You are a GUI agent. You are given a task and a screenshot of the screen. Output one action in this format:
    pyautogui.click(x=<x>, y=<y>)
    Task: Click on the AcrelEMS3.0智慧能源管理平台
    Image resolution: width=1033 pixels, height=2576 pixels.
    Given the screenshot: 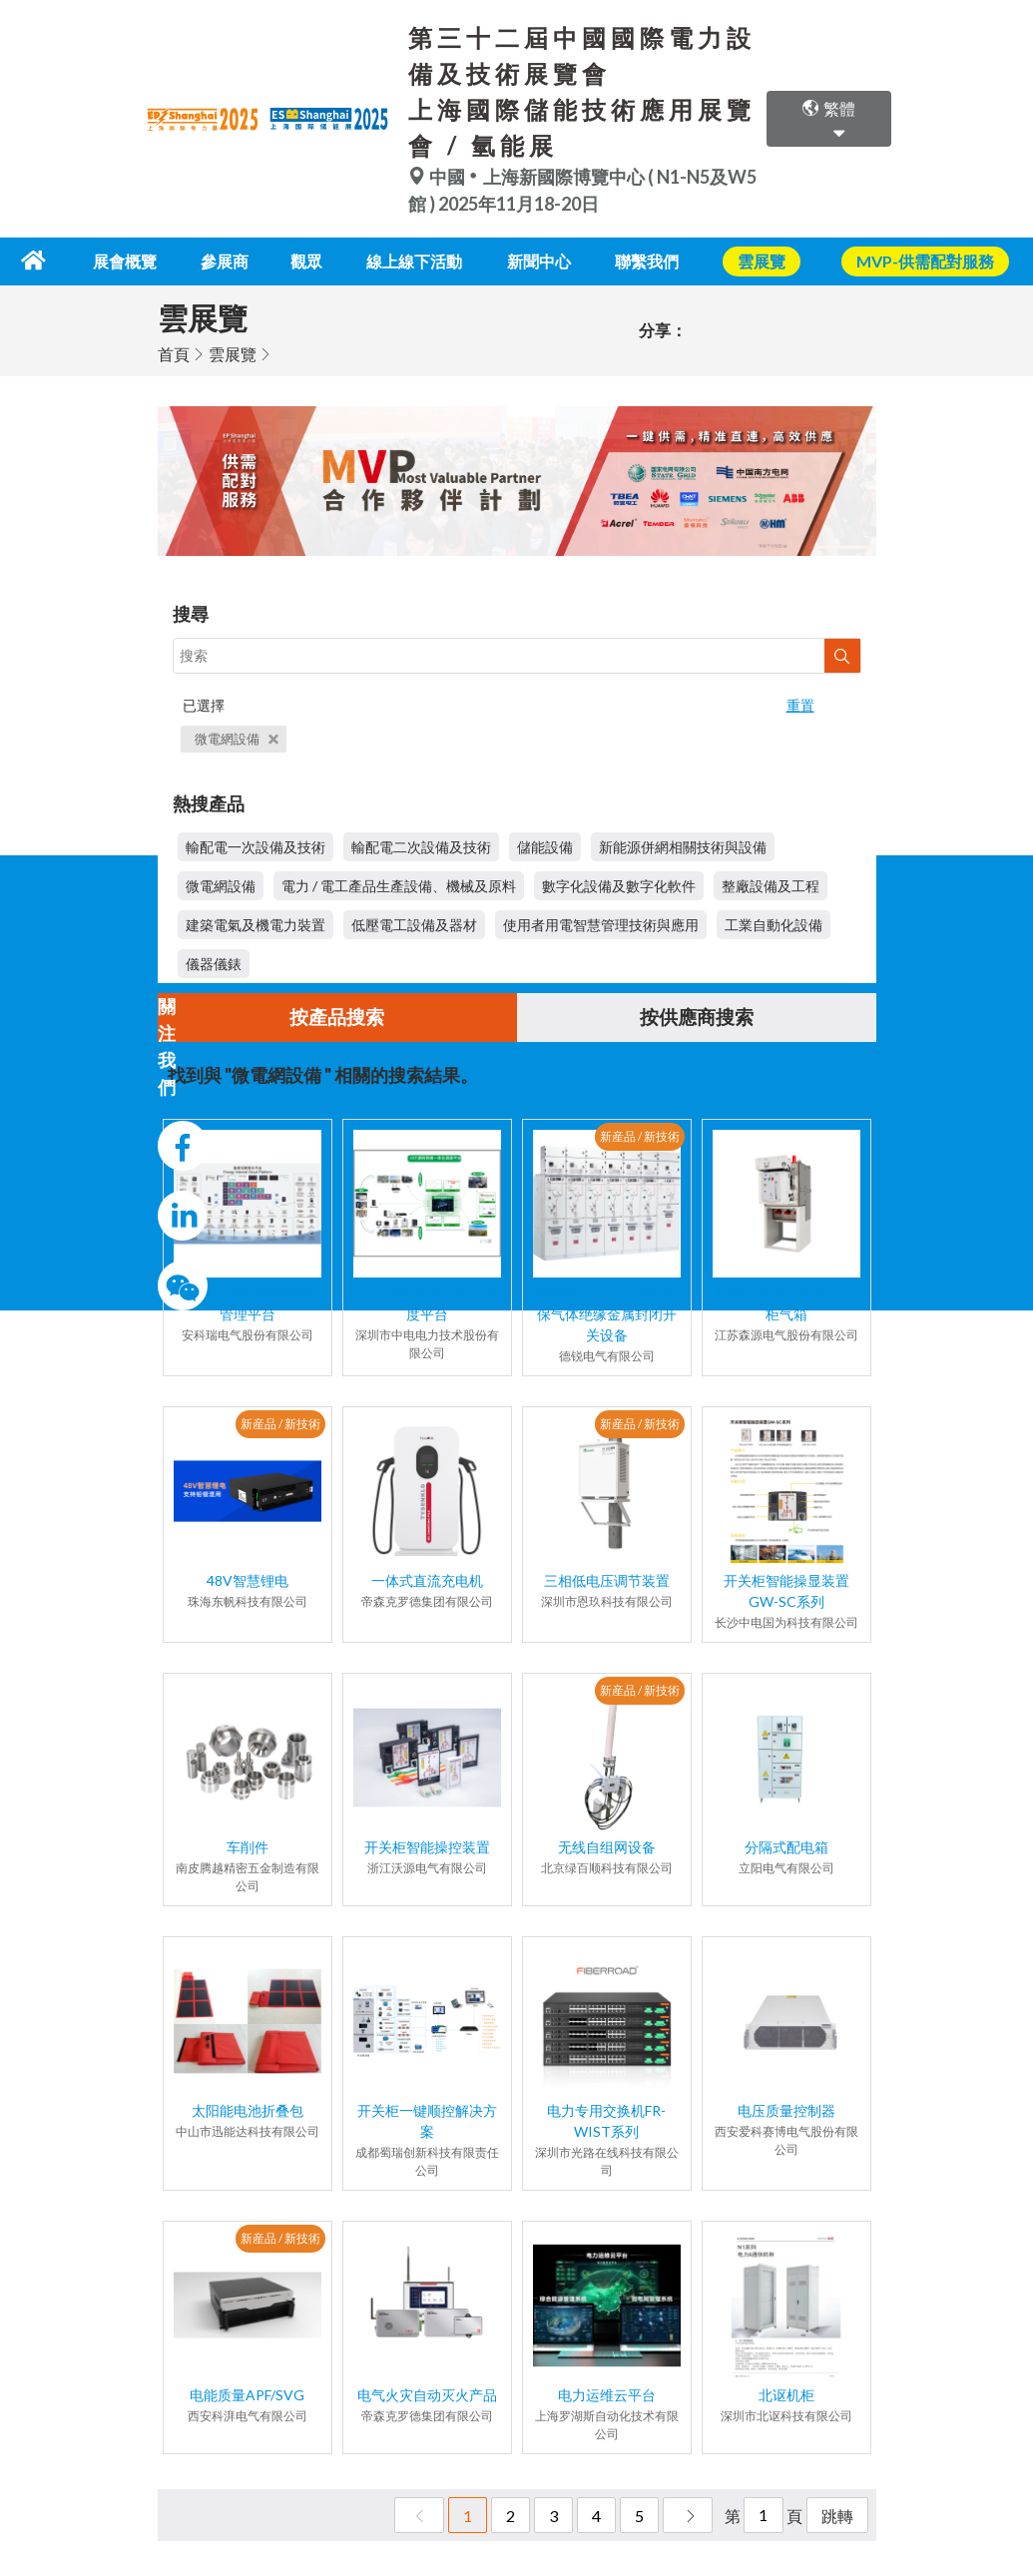 What is the action you would take?
    pyautogui.click(x=247, y=1303)
    